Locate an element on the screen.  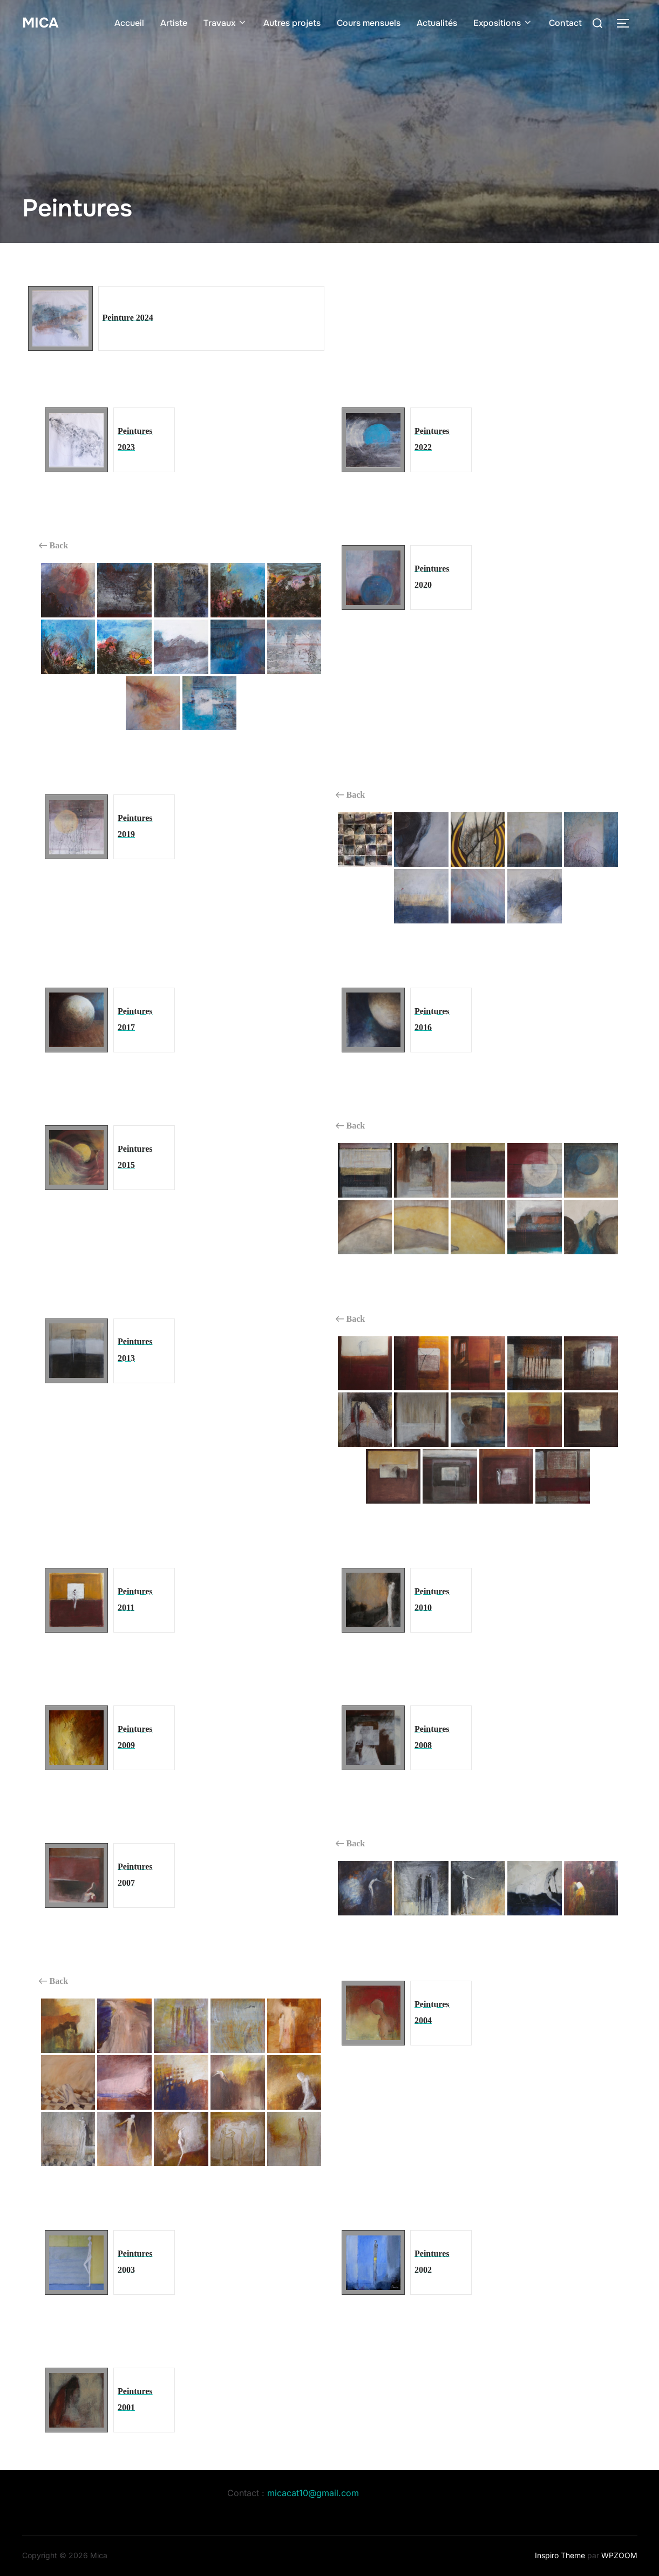
Mica is located at coordinates (40, 23).